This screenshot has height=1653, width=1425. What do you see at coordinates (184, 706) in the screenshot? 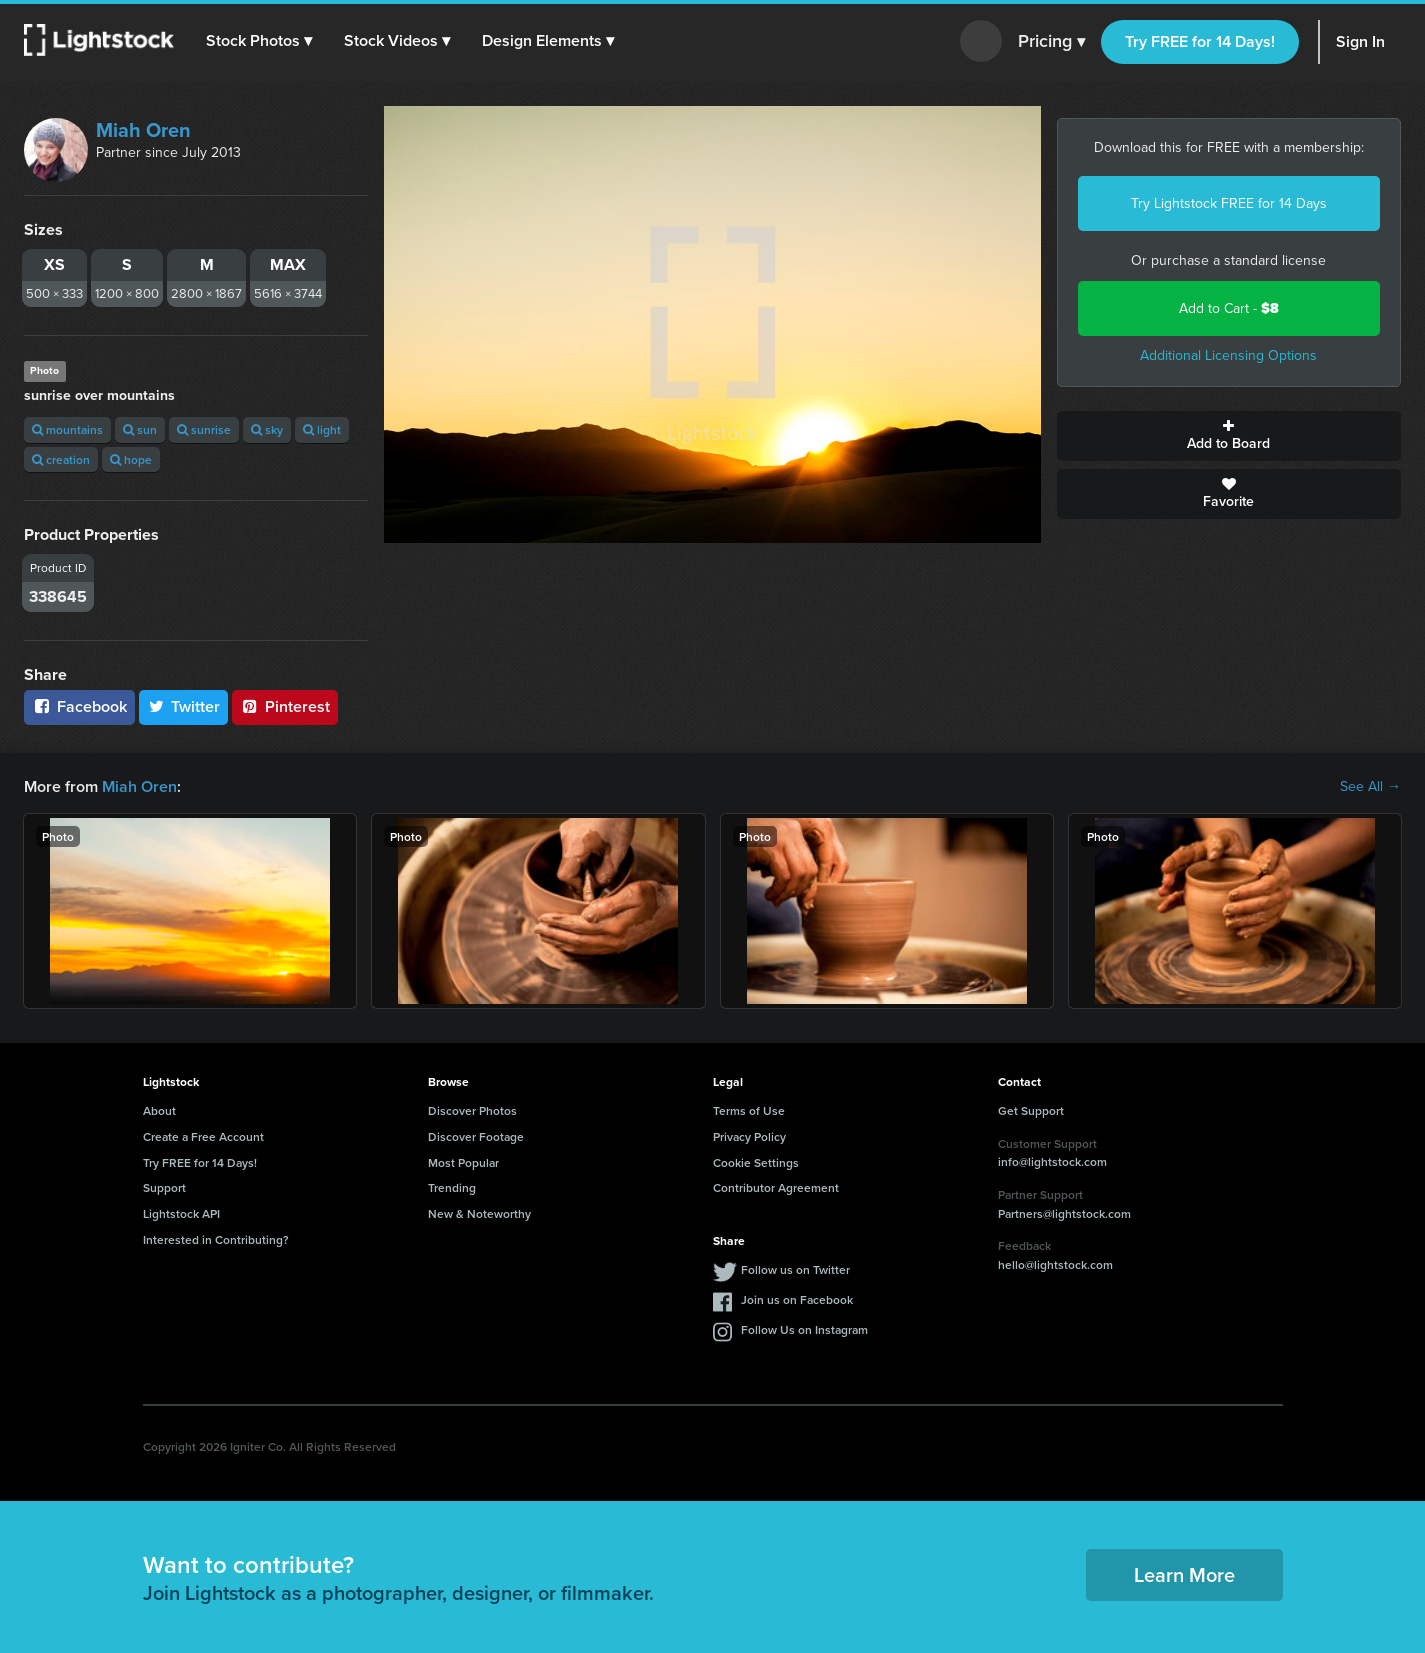
I see `Twitter` at bounding box center [184, 706].